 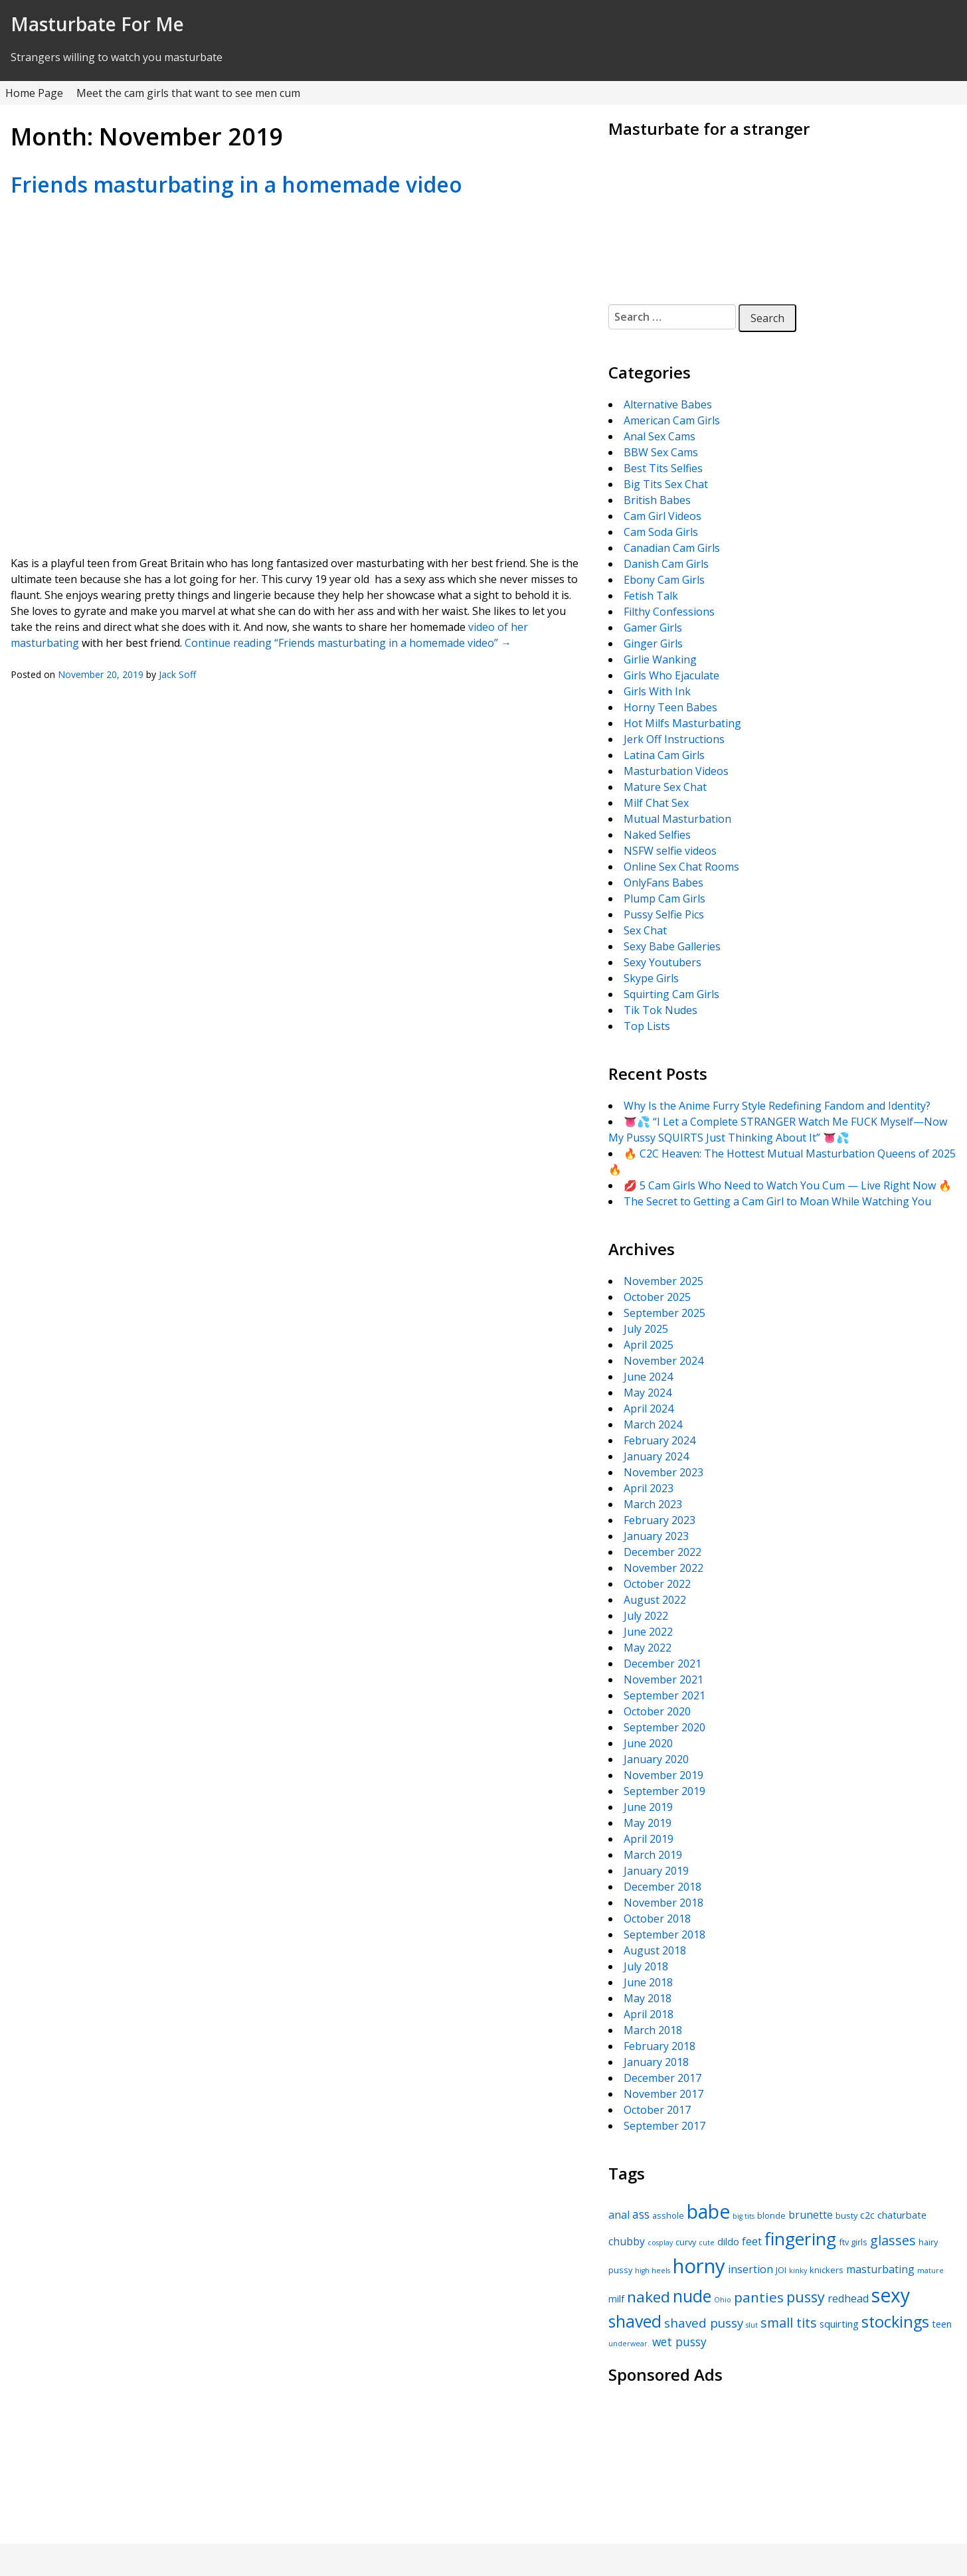 I want to click on ftv girls [ftv girls (5 items)], so click(x=853, y=2242).